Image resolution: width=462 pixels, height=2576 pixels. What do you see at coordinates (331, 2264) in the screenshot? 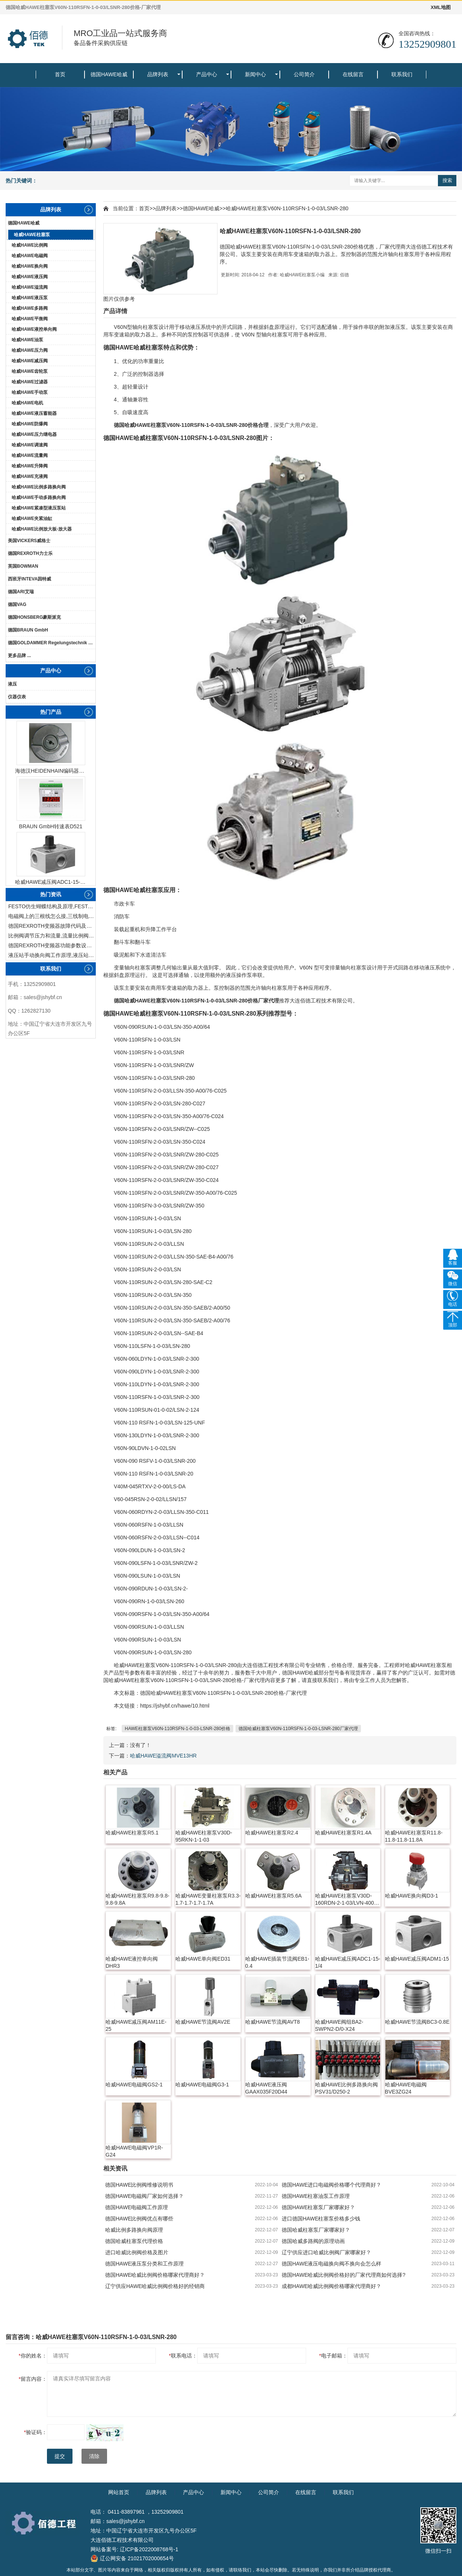
I see `德国HAWE液压电磁换向阀不换向会怎么样` at bounding box center [331, 2264].